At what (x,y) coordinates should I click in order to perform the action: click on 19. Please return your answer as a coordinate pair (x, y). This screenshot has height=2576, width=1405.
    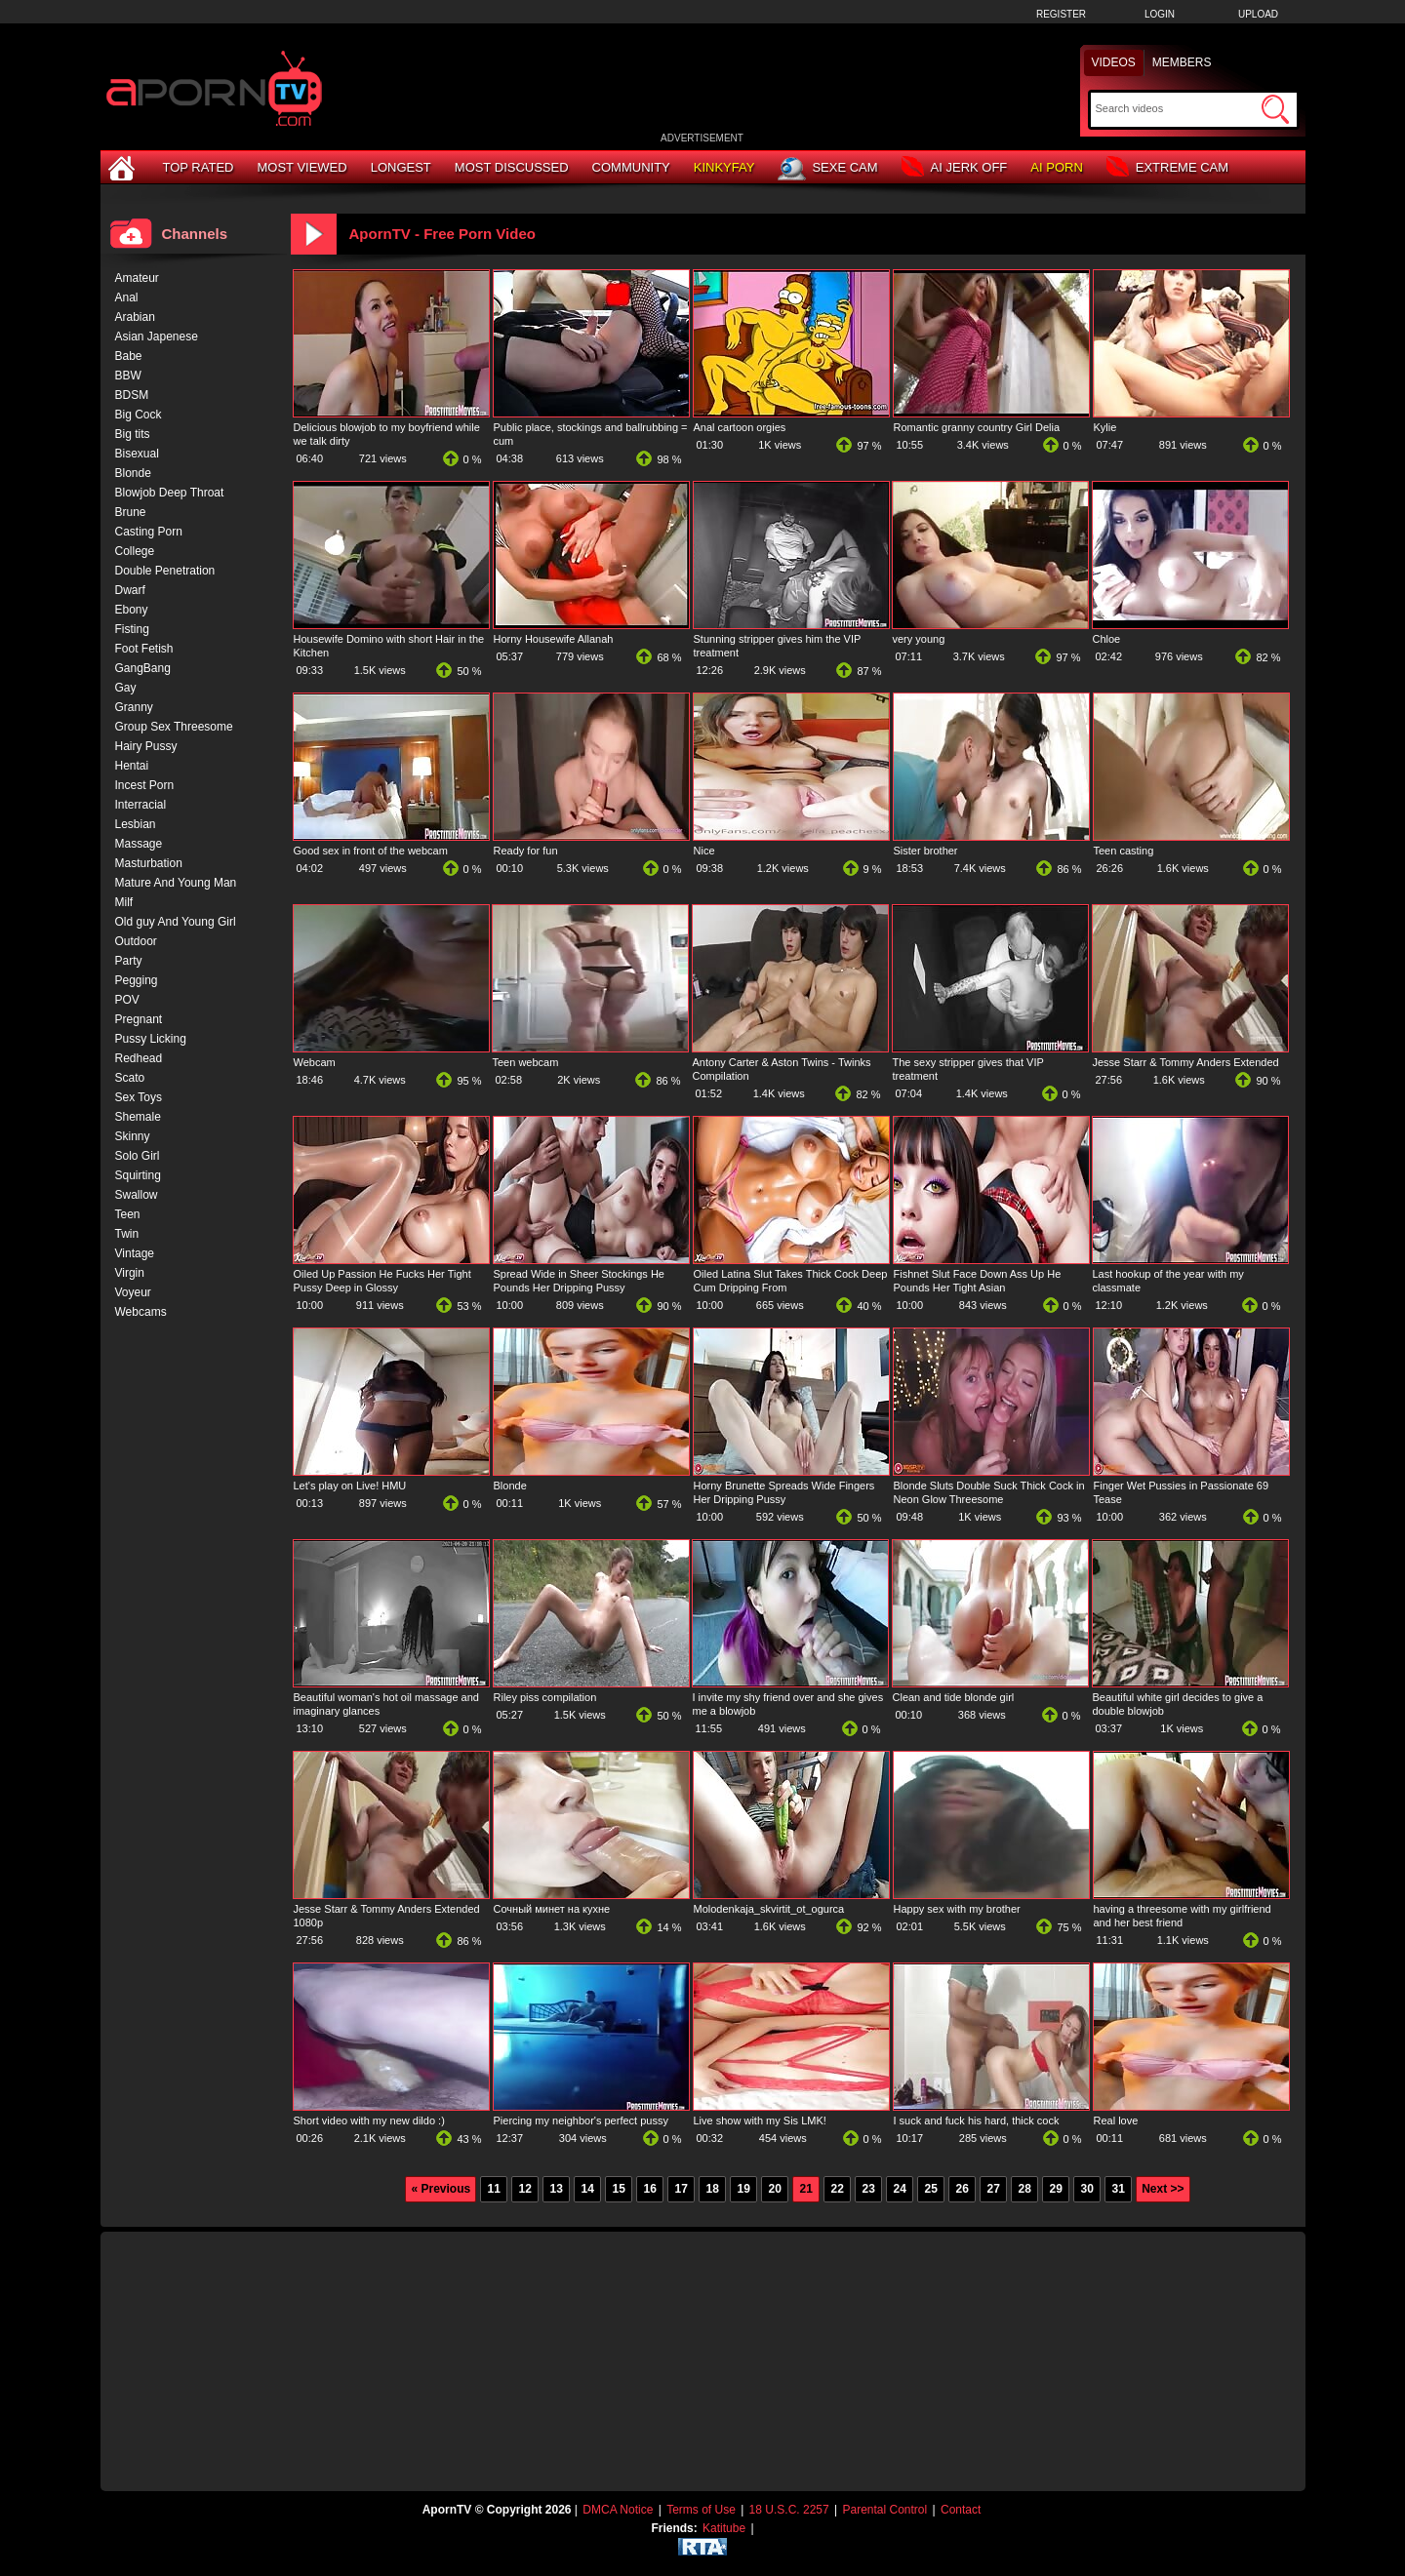
    Looking at the image, I should click on (743, 2189).